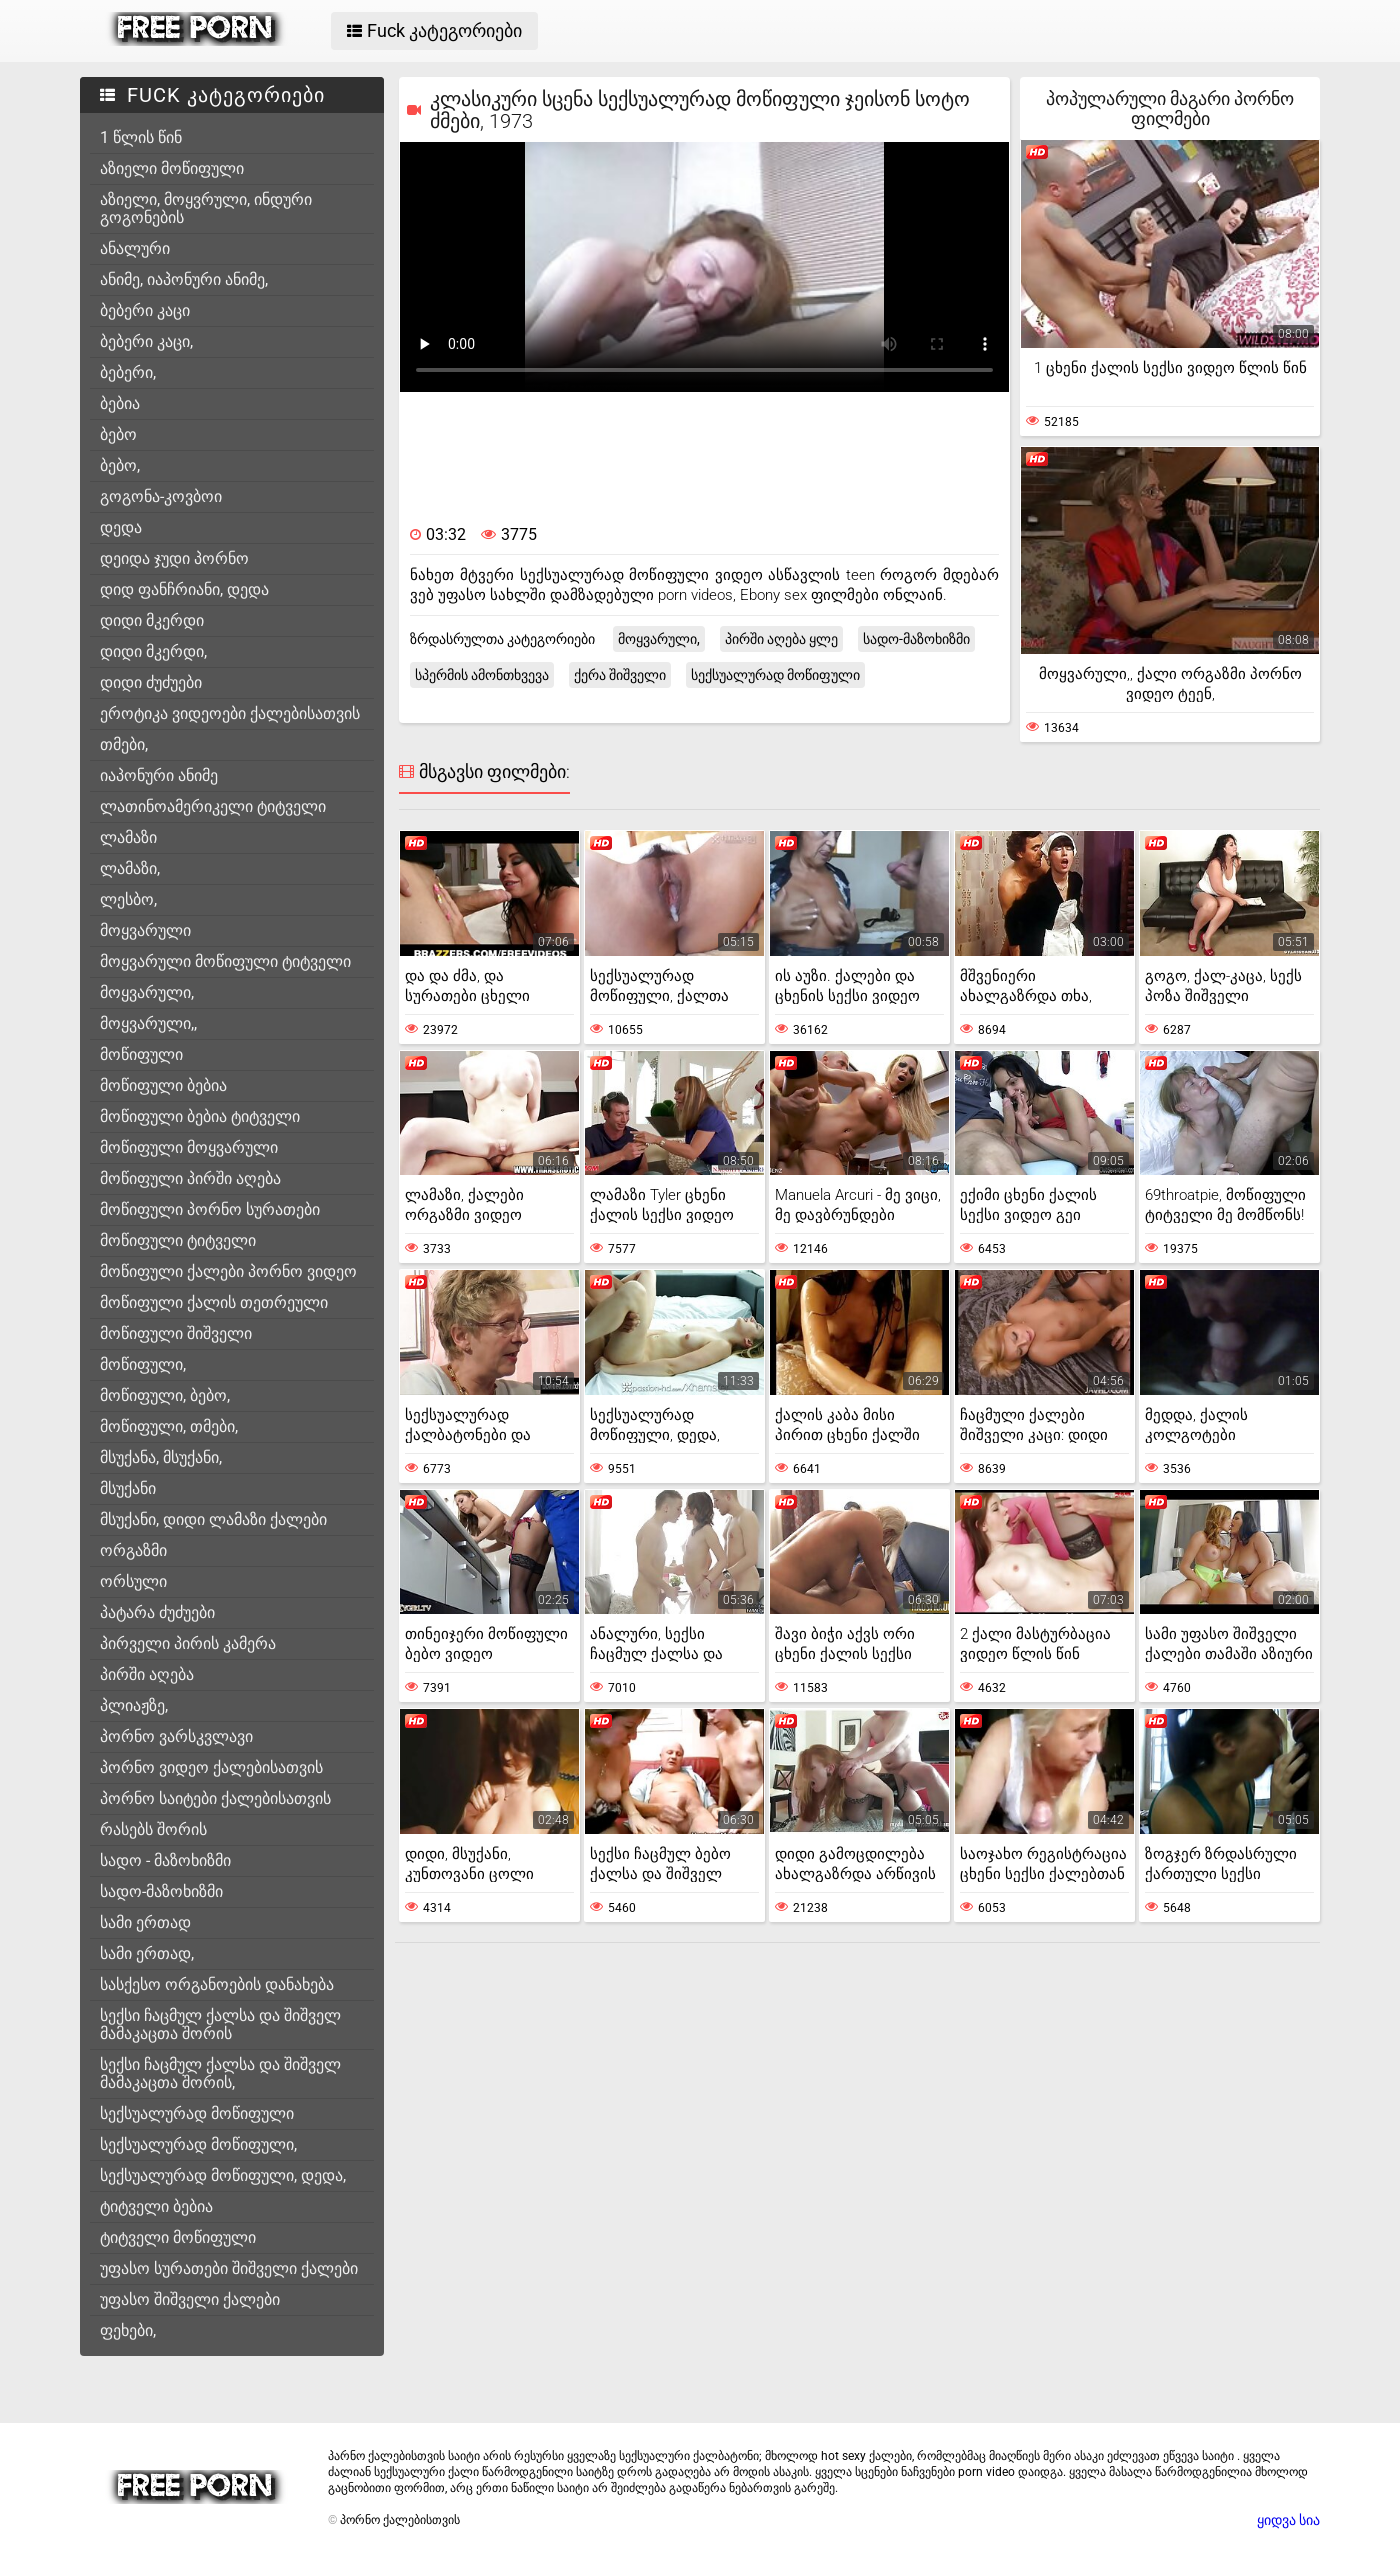  What do you see at coordinates (215, 1798) in the screenshot?
I see `პორნო საიტები ქალებისათვის` at bounding box center [215, 1798].